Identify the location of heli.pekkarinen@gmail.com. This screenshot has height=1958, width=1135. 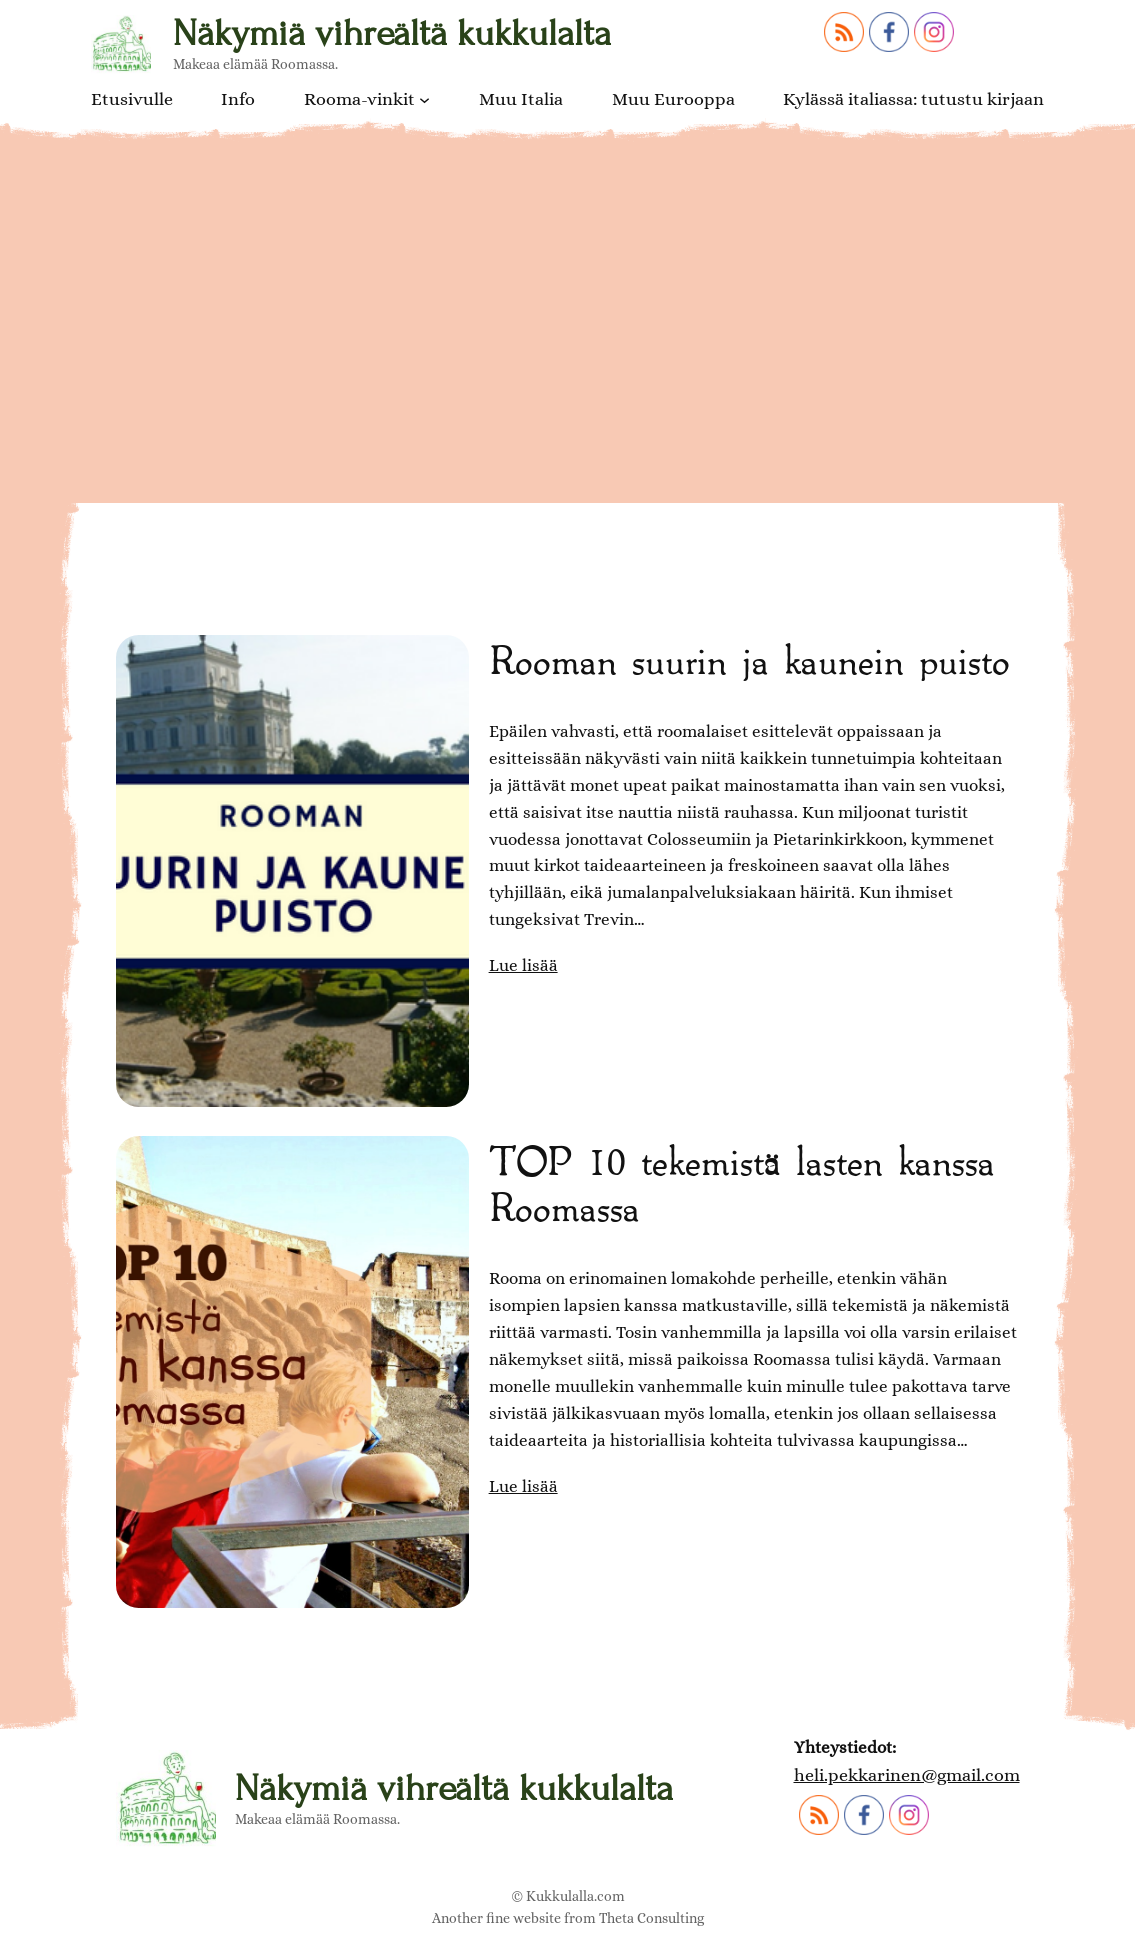
(907, 1774).